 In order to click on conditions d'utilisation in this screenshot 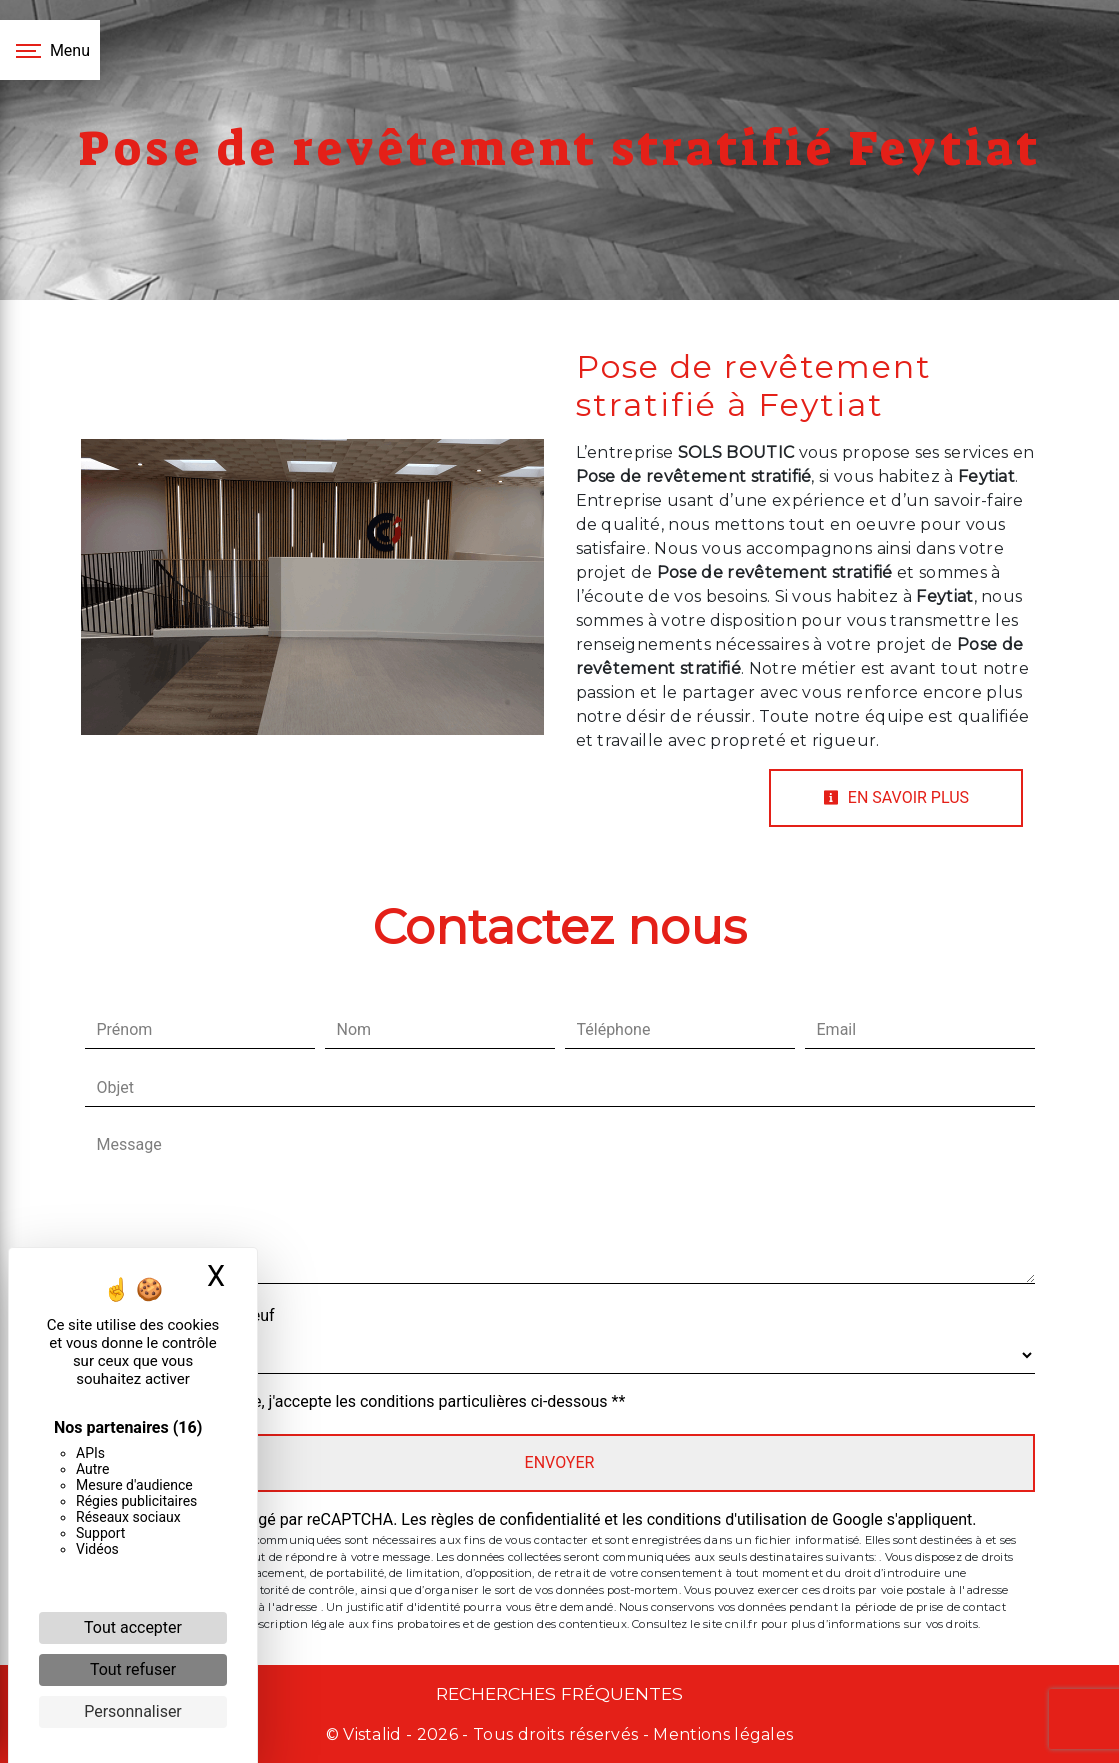, I will do `click(727, 1519)`.